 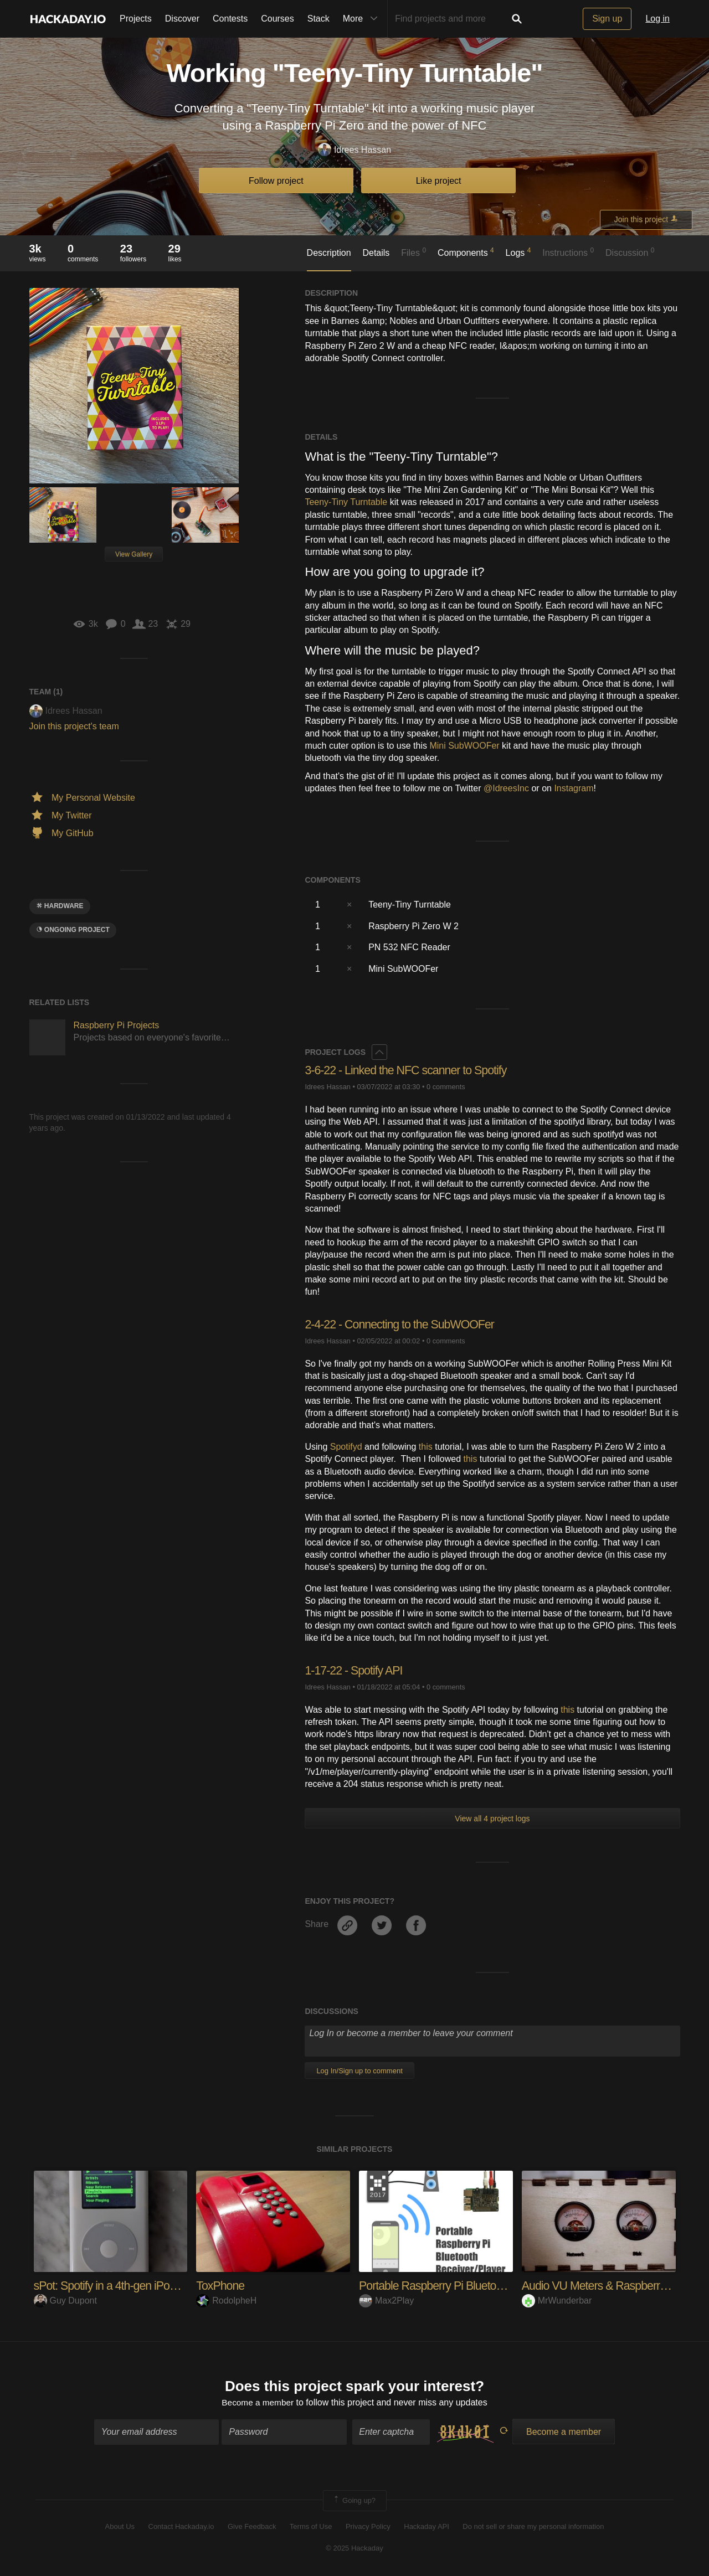 I want to click on Going up?, so click(x=354, y=2501).